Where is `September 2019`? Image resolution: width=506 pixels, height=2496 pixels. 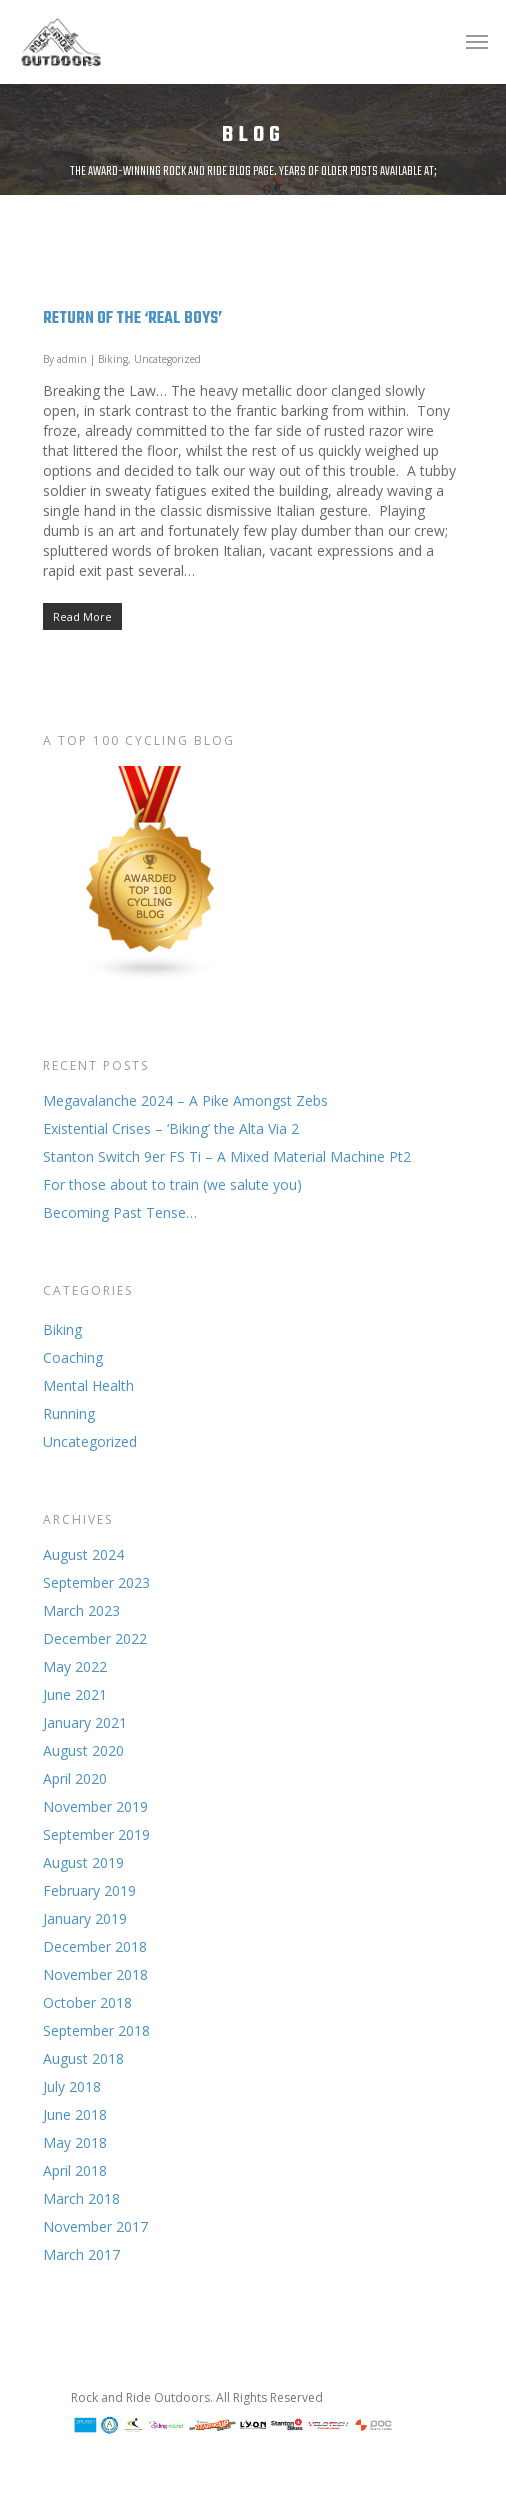 September 2019 is located at coordinates (96, 1834).